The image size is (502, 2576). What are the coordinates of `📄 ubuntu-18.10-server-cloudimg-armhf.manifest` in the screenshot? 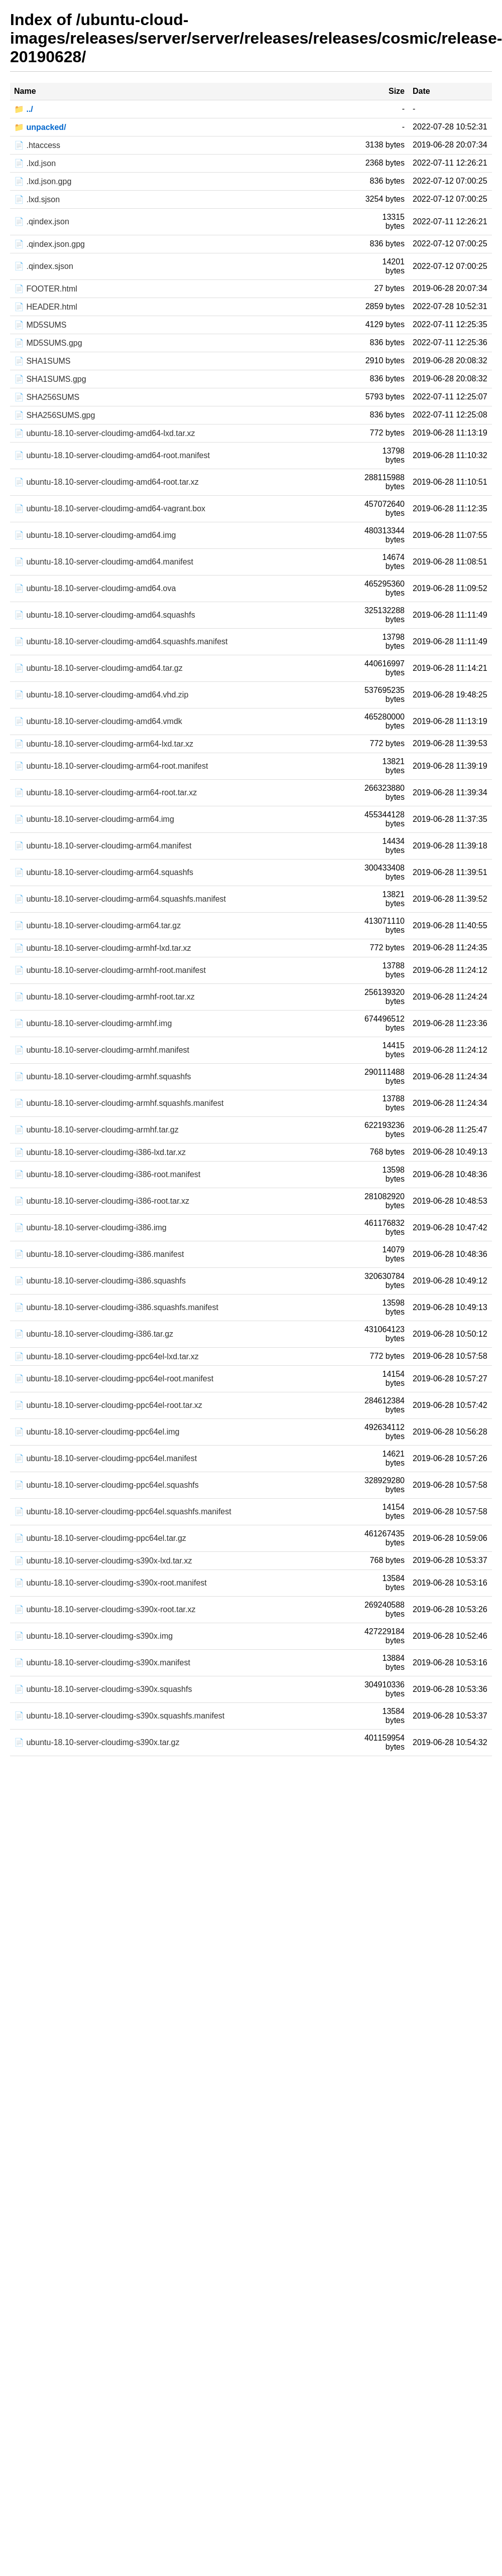 It's located at (101, 1050).